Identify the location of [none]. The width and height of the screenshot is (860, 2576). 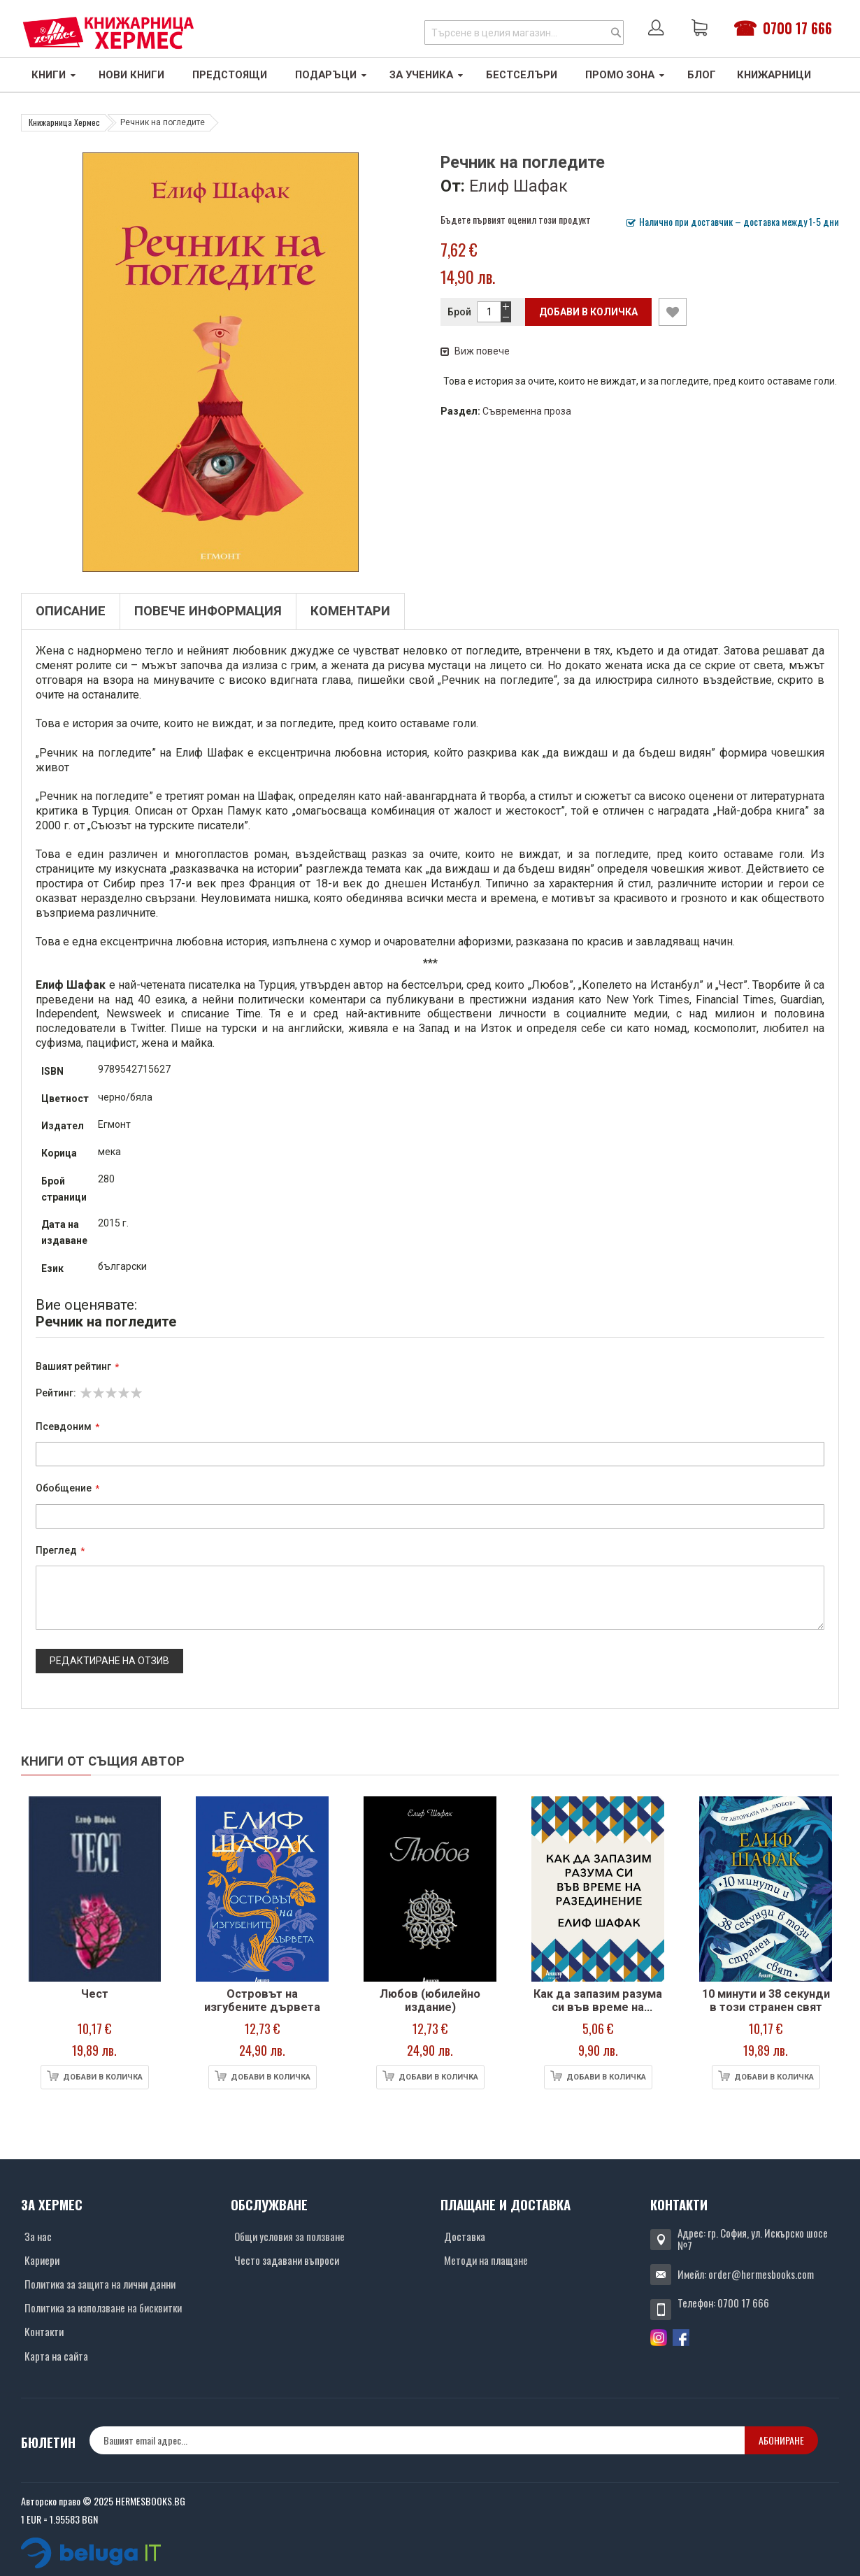
(417, 2440).